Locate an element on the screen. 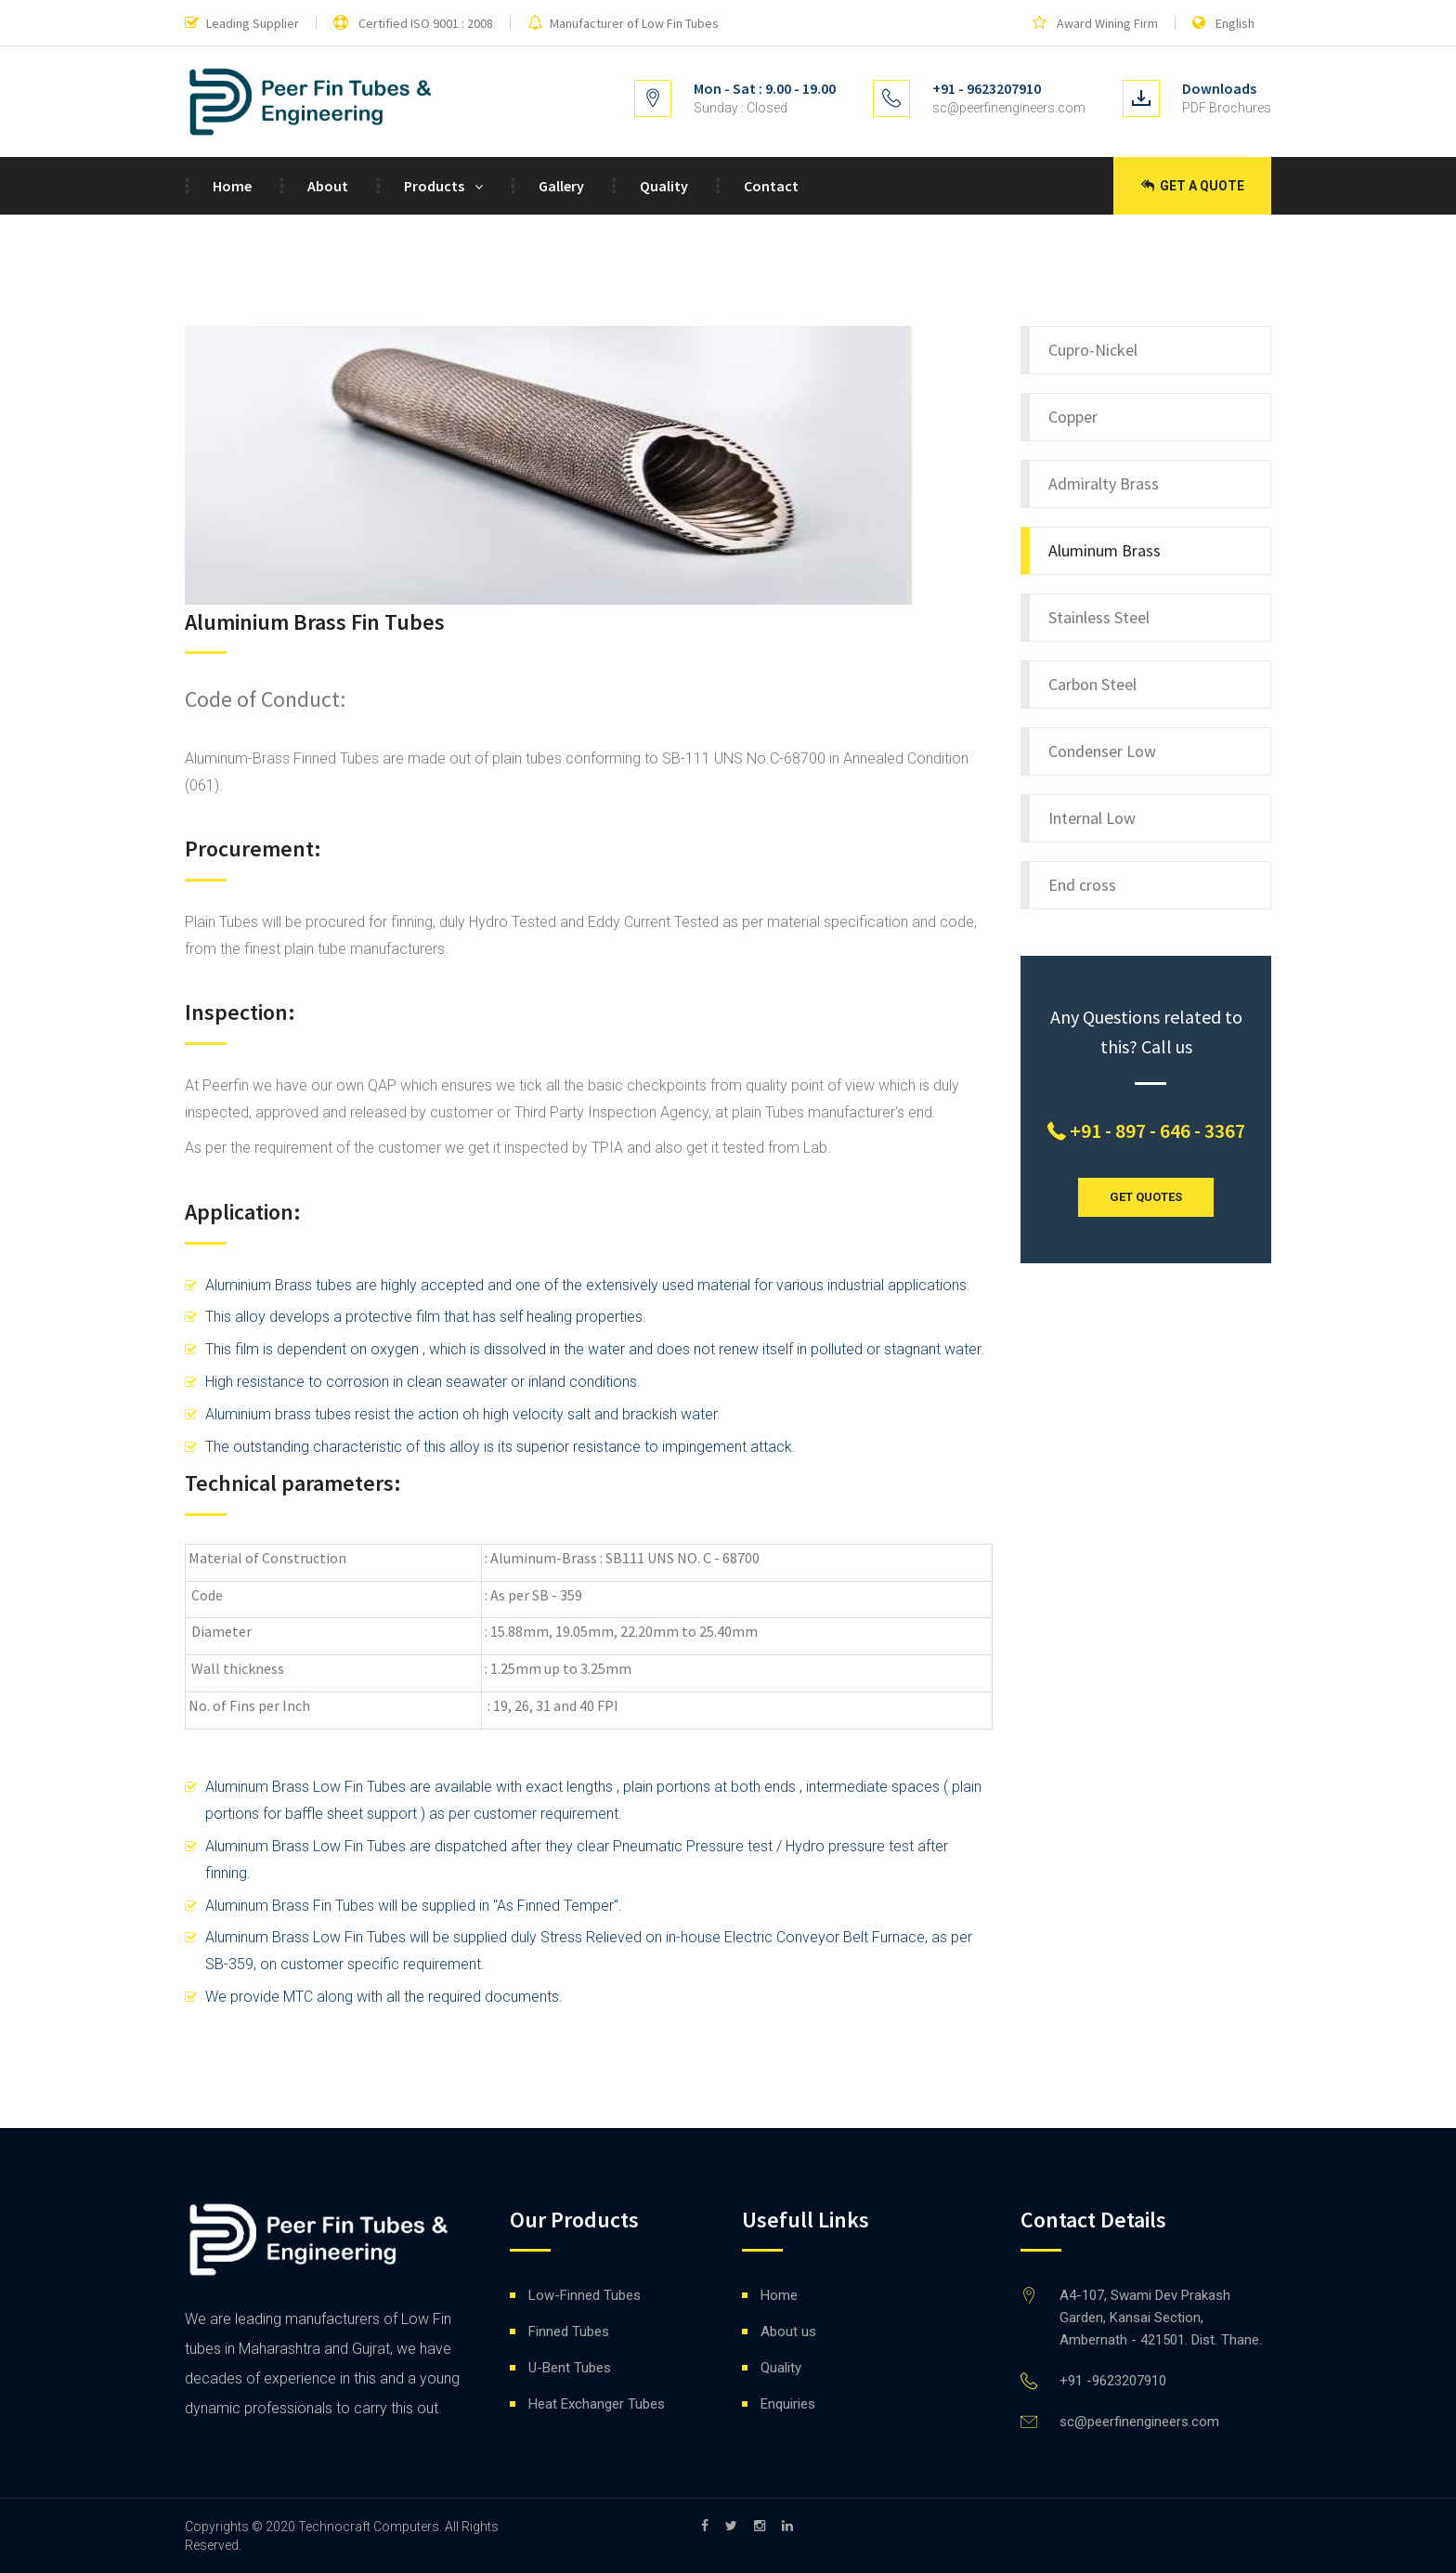 This screenshot has width=1456, height=2573. Carbon Steel is located at coordinates (1092, 684).